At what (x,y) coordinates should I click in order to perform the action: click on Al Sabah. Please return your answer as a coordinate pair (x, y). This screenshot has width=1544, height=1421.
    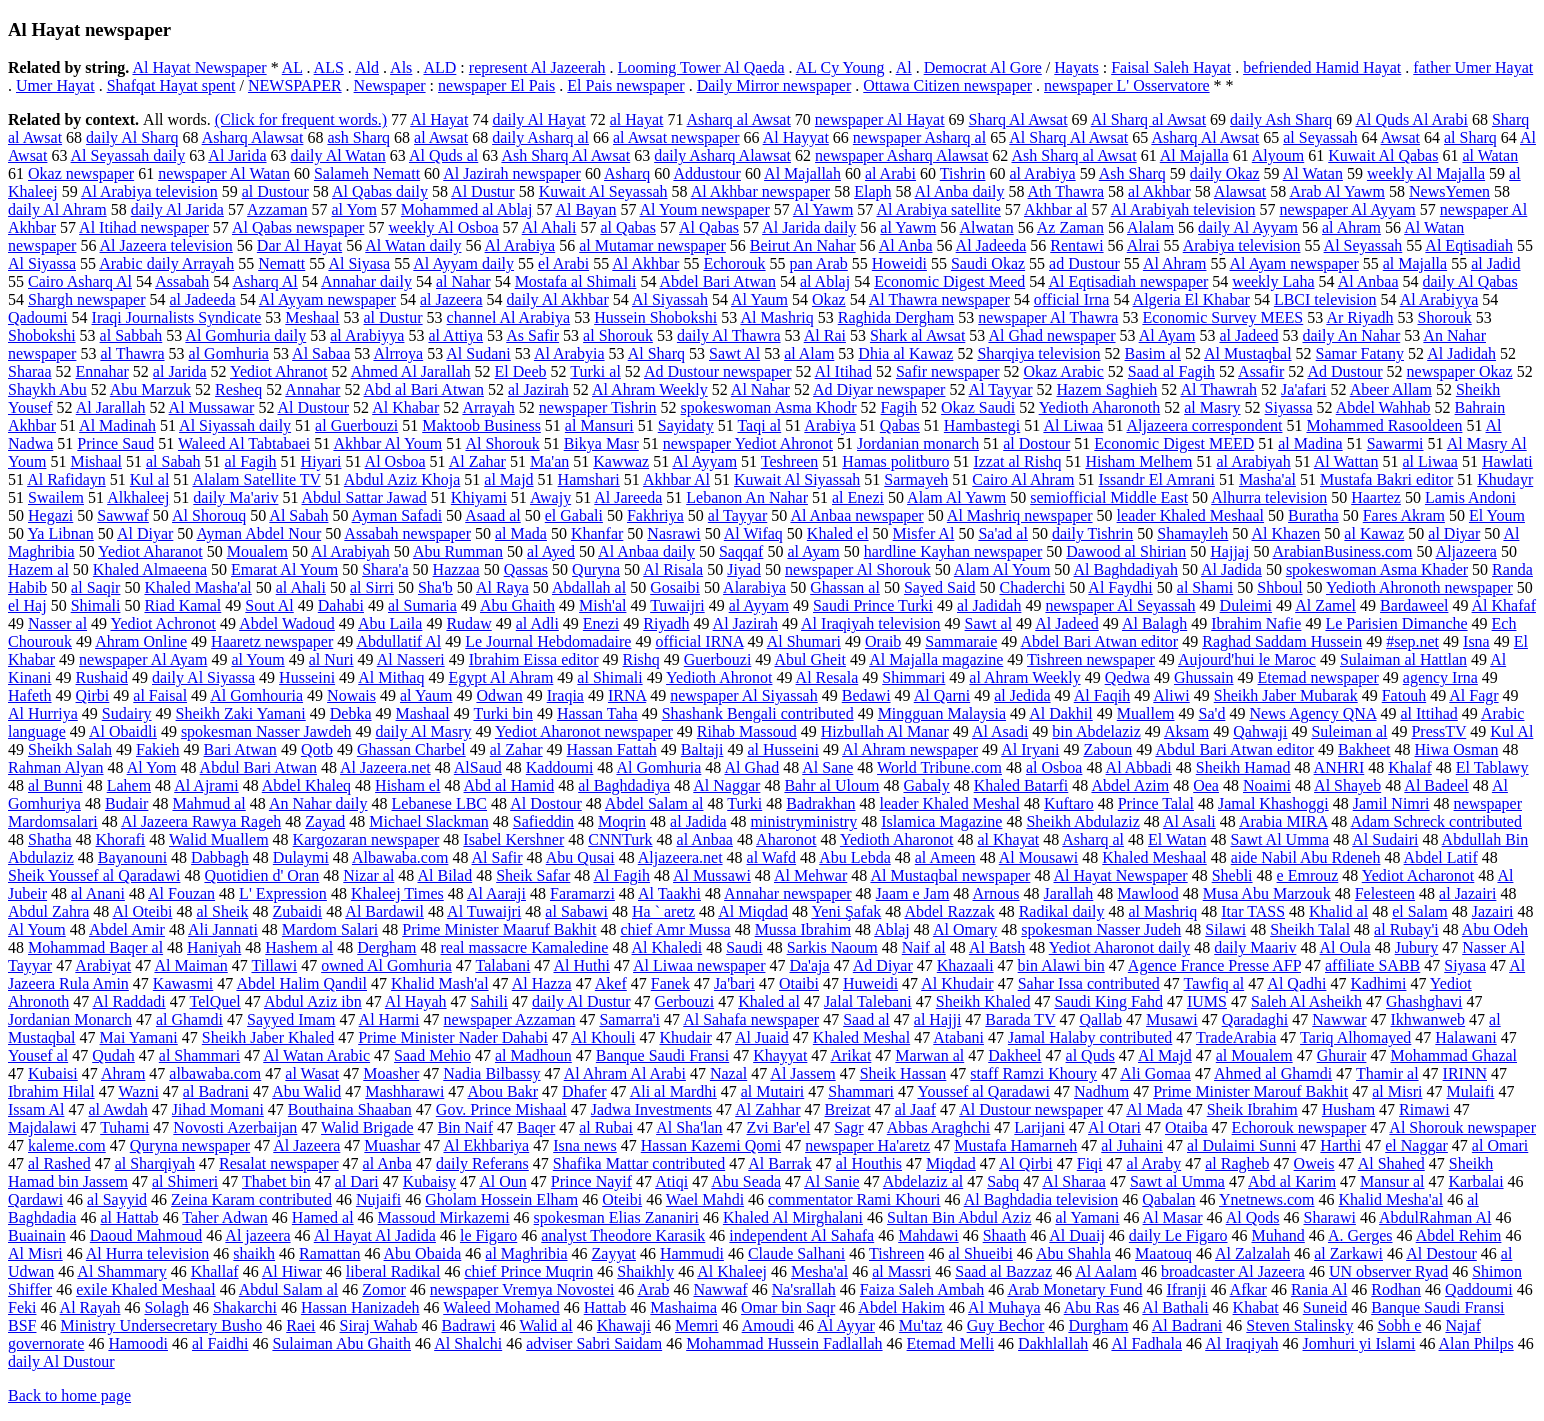
    Looking at the image, I should click on (298, 515).